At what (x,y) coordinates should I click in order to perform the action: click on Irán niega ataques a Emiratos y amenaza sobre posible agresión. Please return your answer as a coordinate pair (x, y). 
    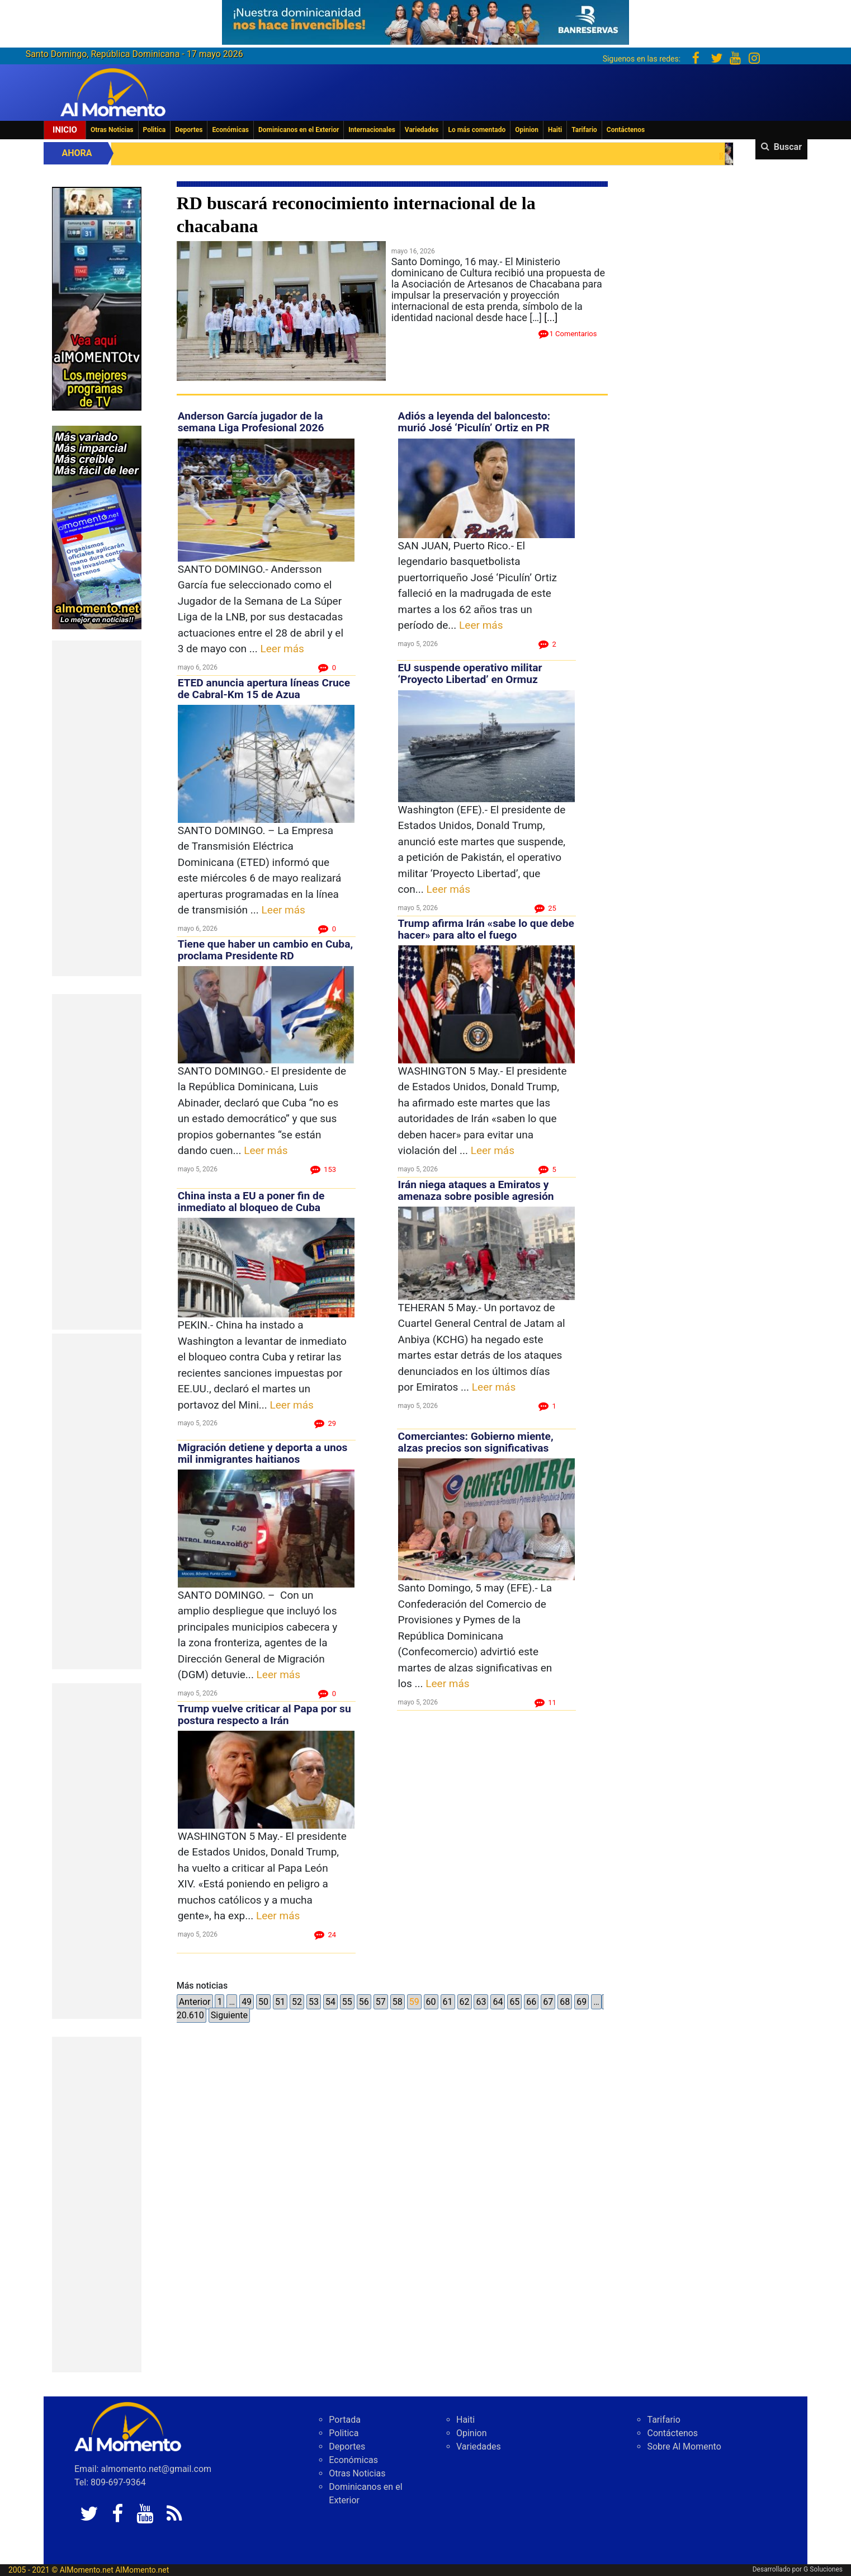
    Looking at the image, I should click on (476, 1190).